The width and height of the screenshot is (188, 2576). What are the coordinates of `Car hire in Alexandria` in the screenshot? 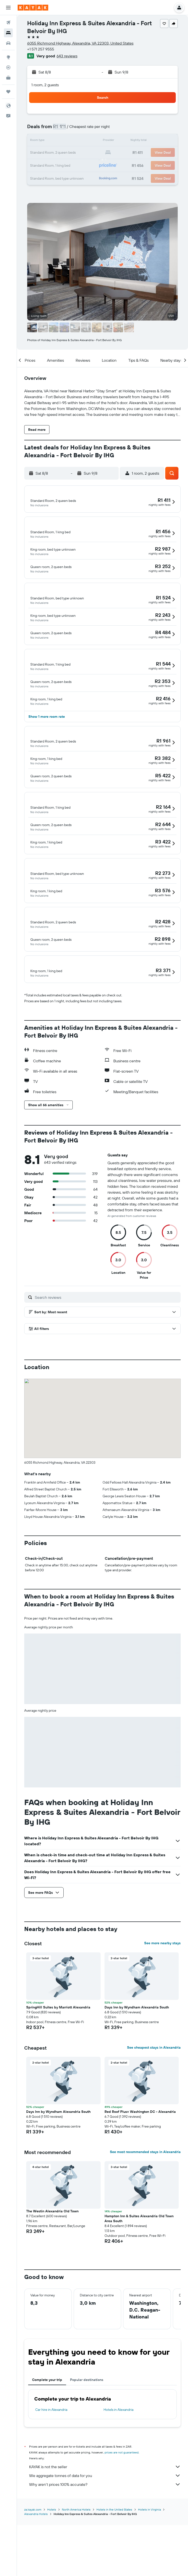 It's located at (51, 2486).